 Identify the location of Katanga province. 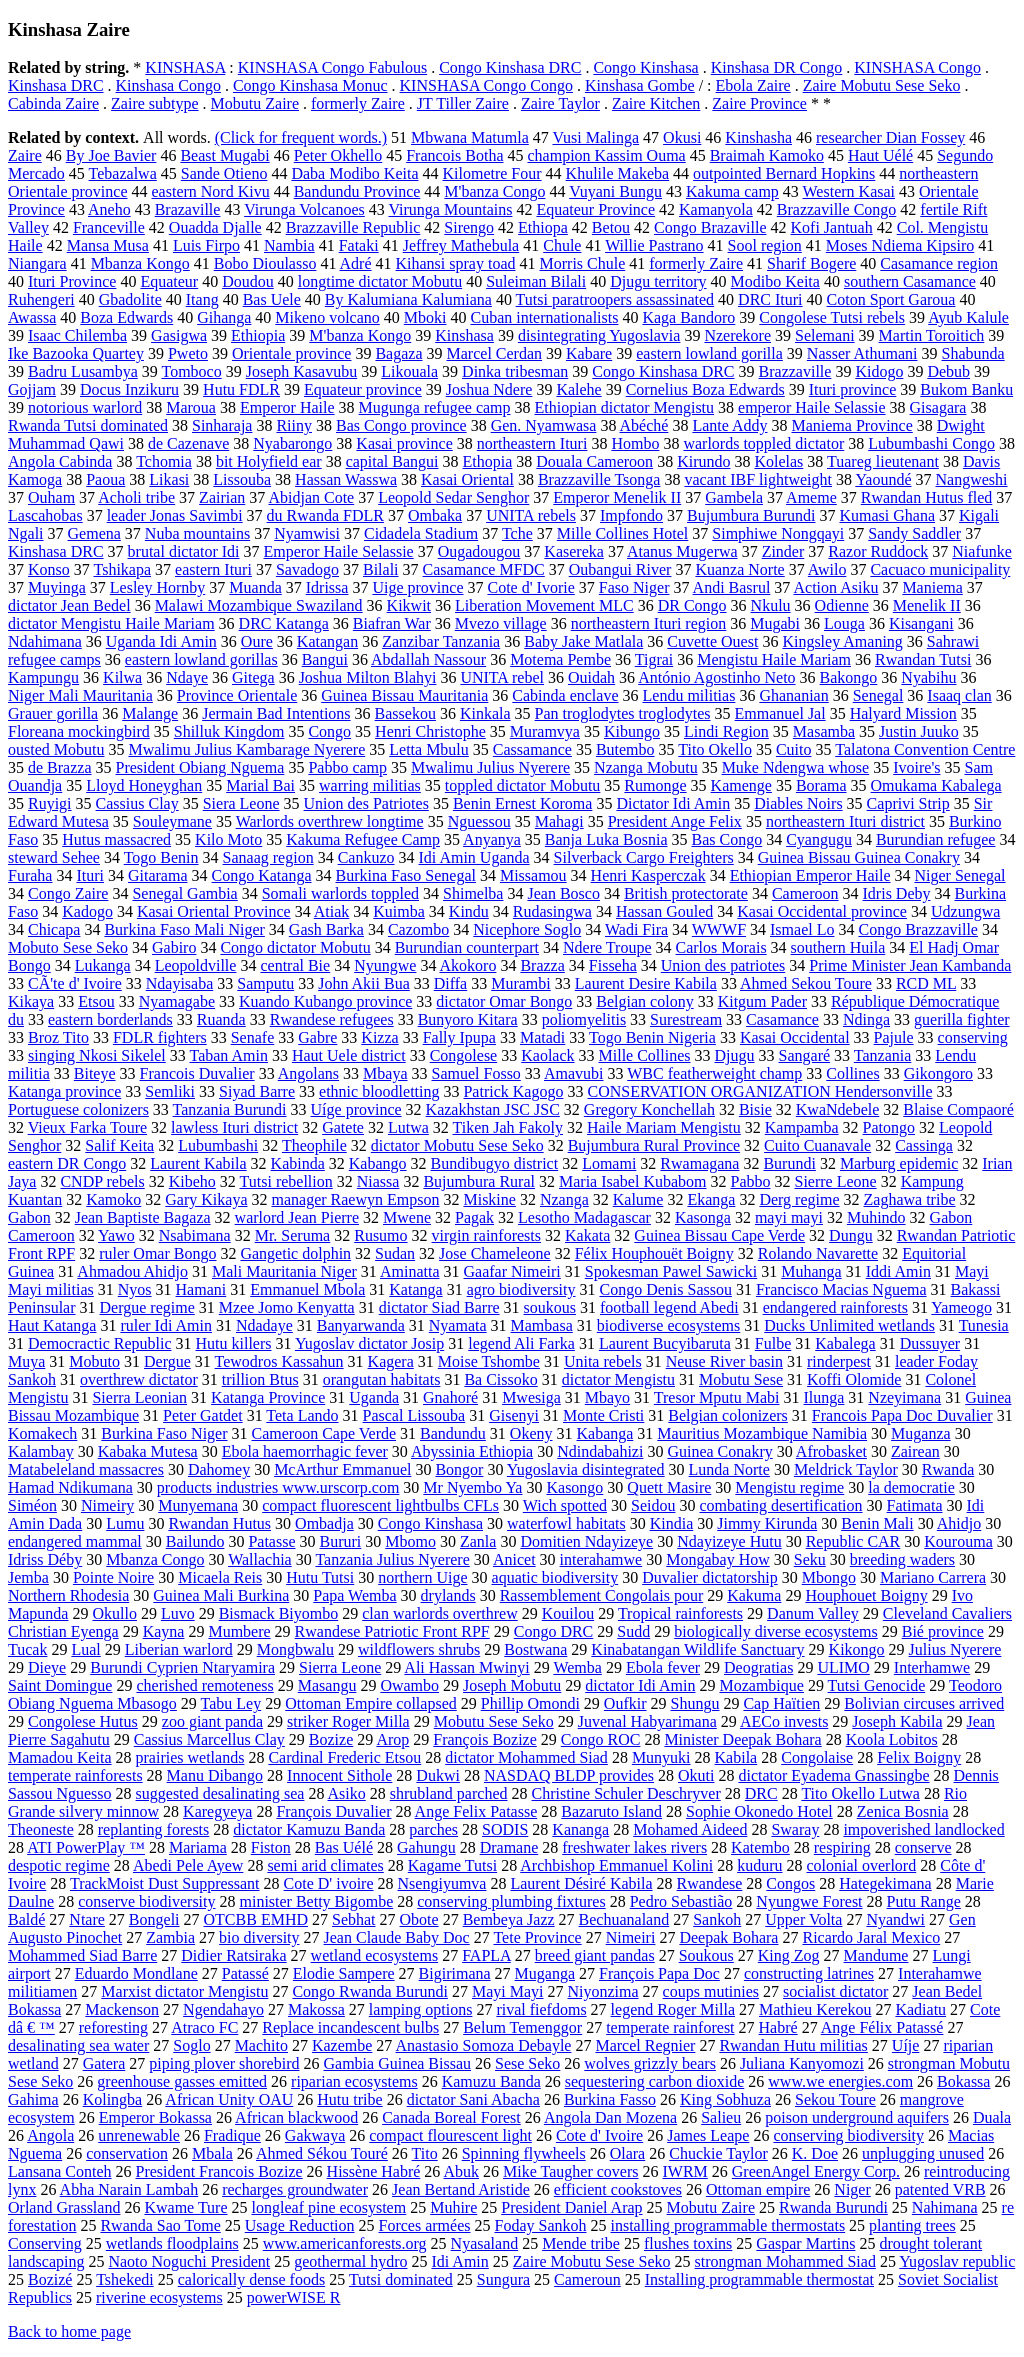
(64, 1091).